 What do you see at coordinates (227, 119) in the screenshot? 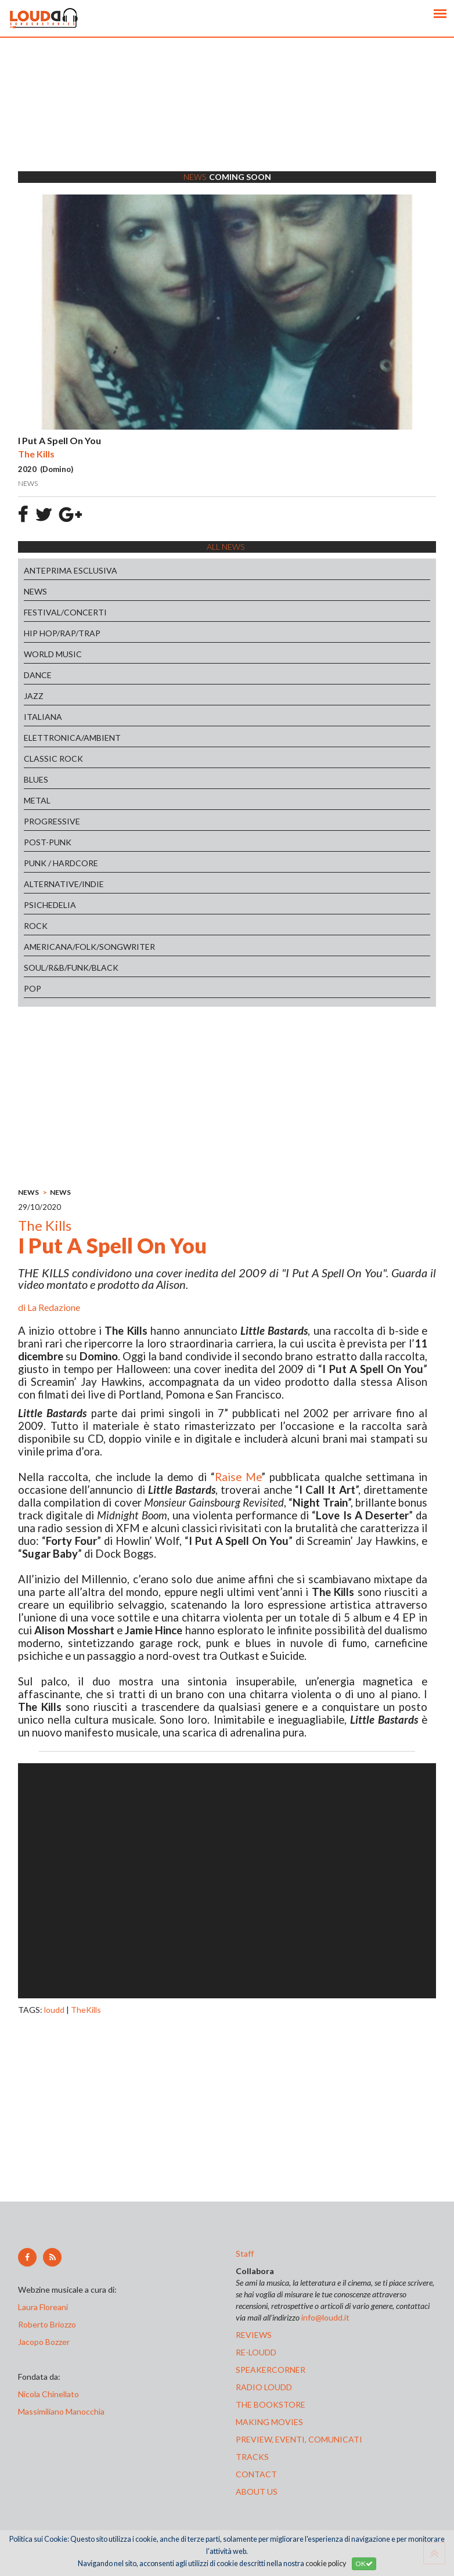
I see `[Advertisement]` at bounding box center [227, 119].